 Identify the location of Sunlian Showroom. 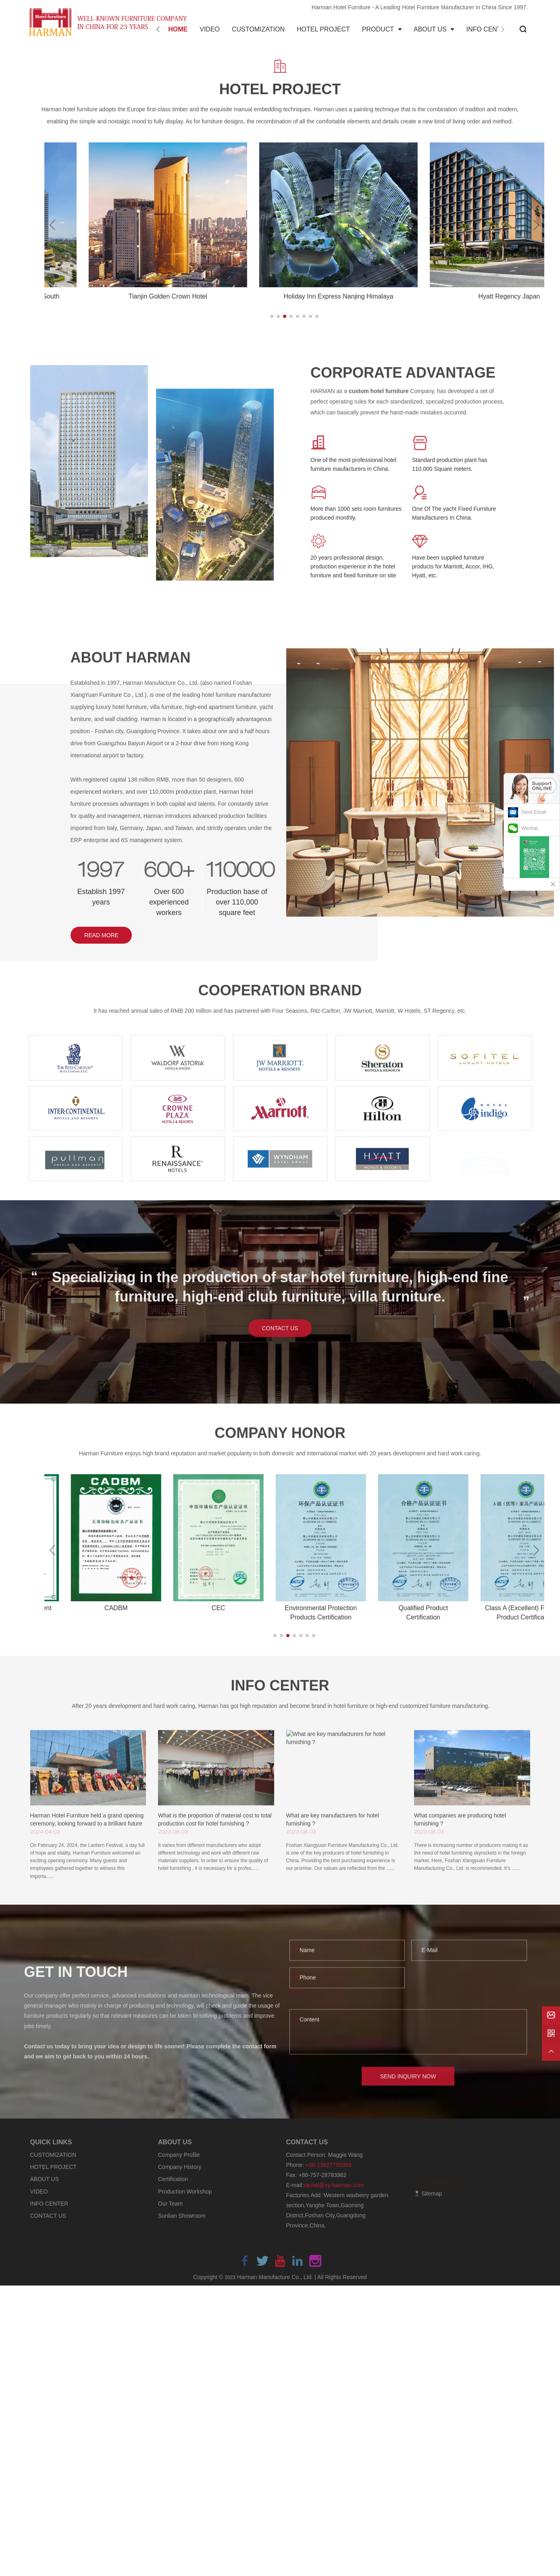
(182, 2215).